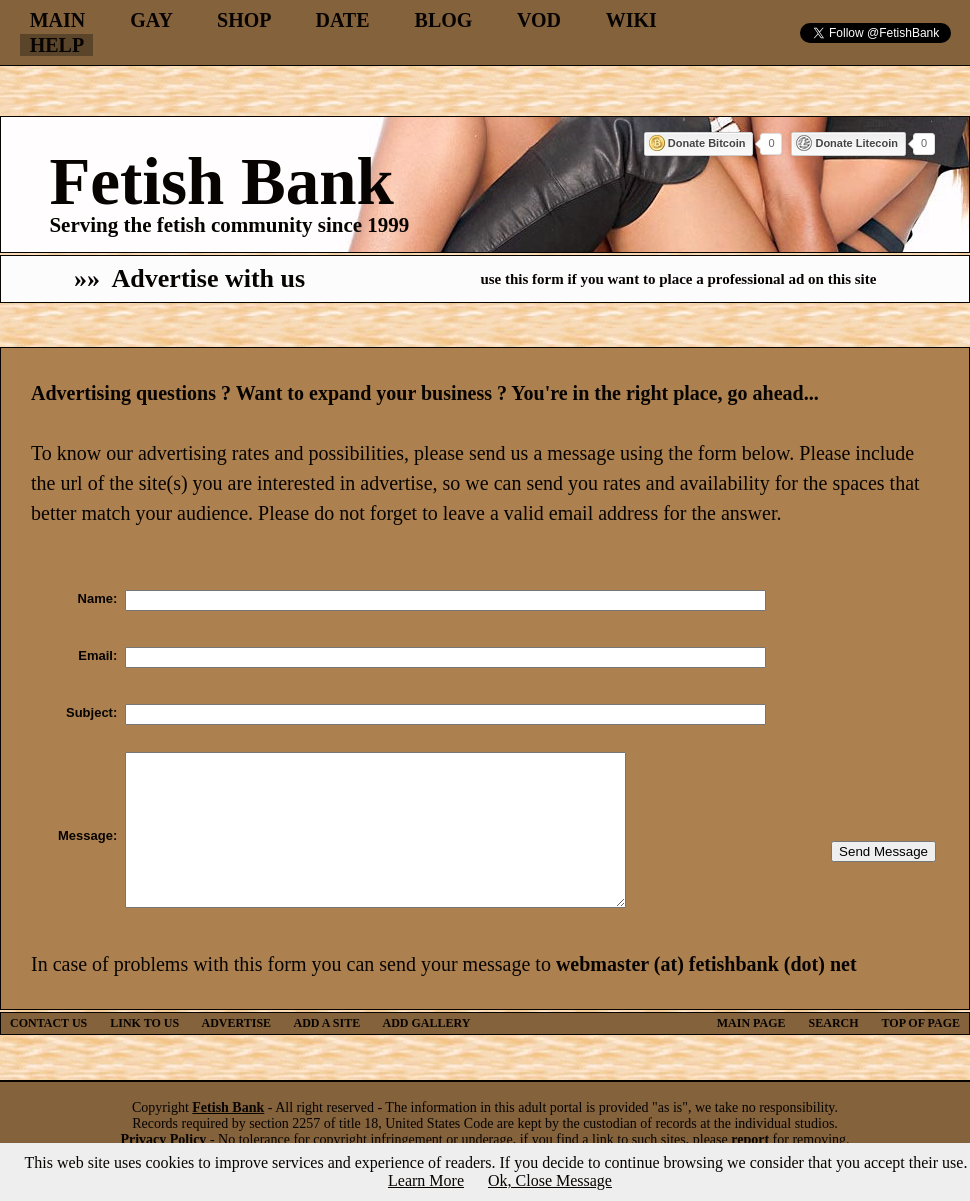  Describe the element at coordinates (58, 20) in the screenshot. I see `MAIN` at that location.